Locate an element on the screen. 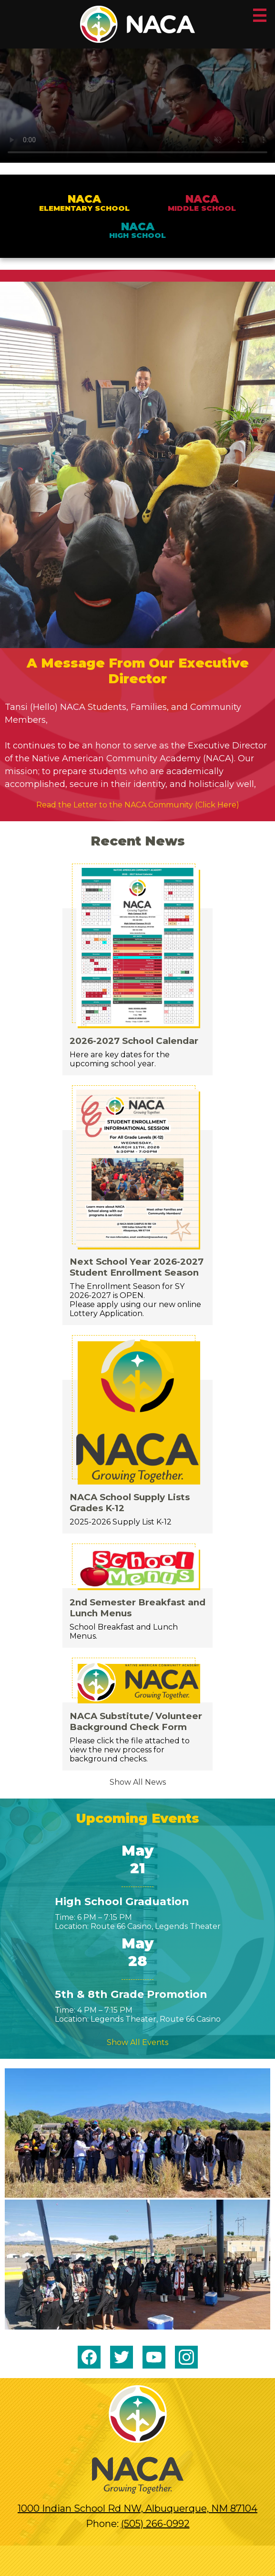  Read the Letter to the NACA Community (Click Here) is located at coordinates (137, 804).